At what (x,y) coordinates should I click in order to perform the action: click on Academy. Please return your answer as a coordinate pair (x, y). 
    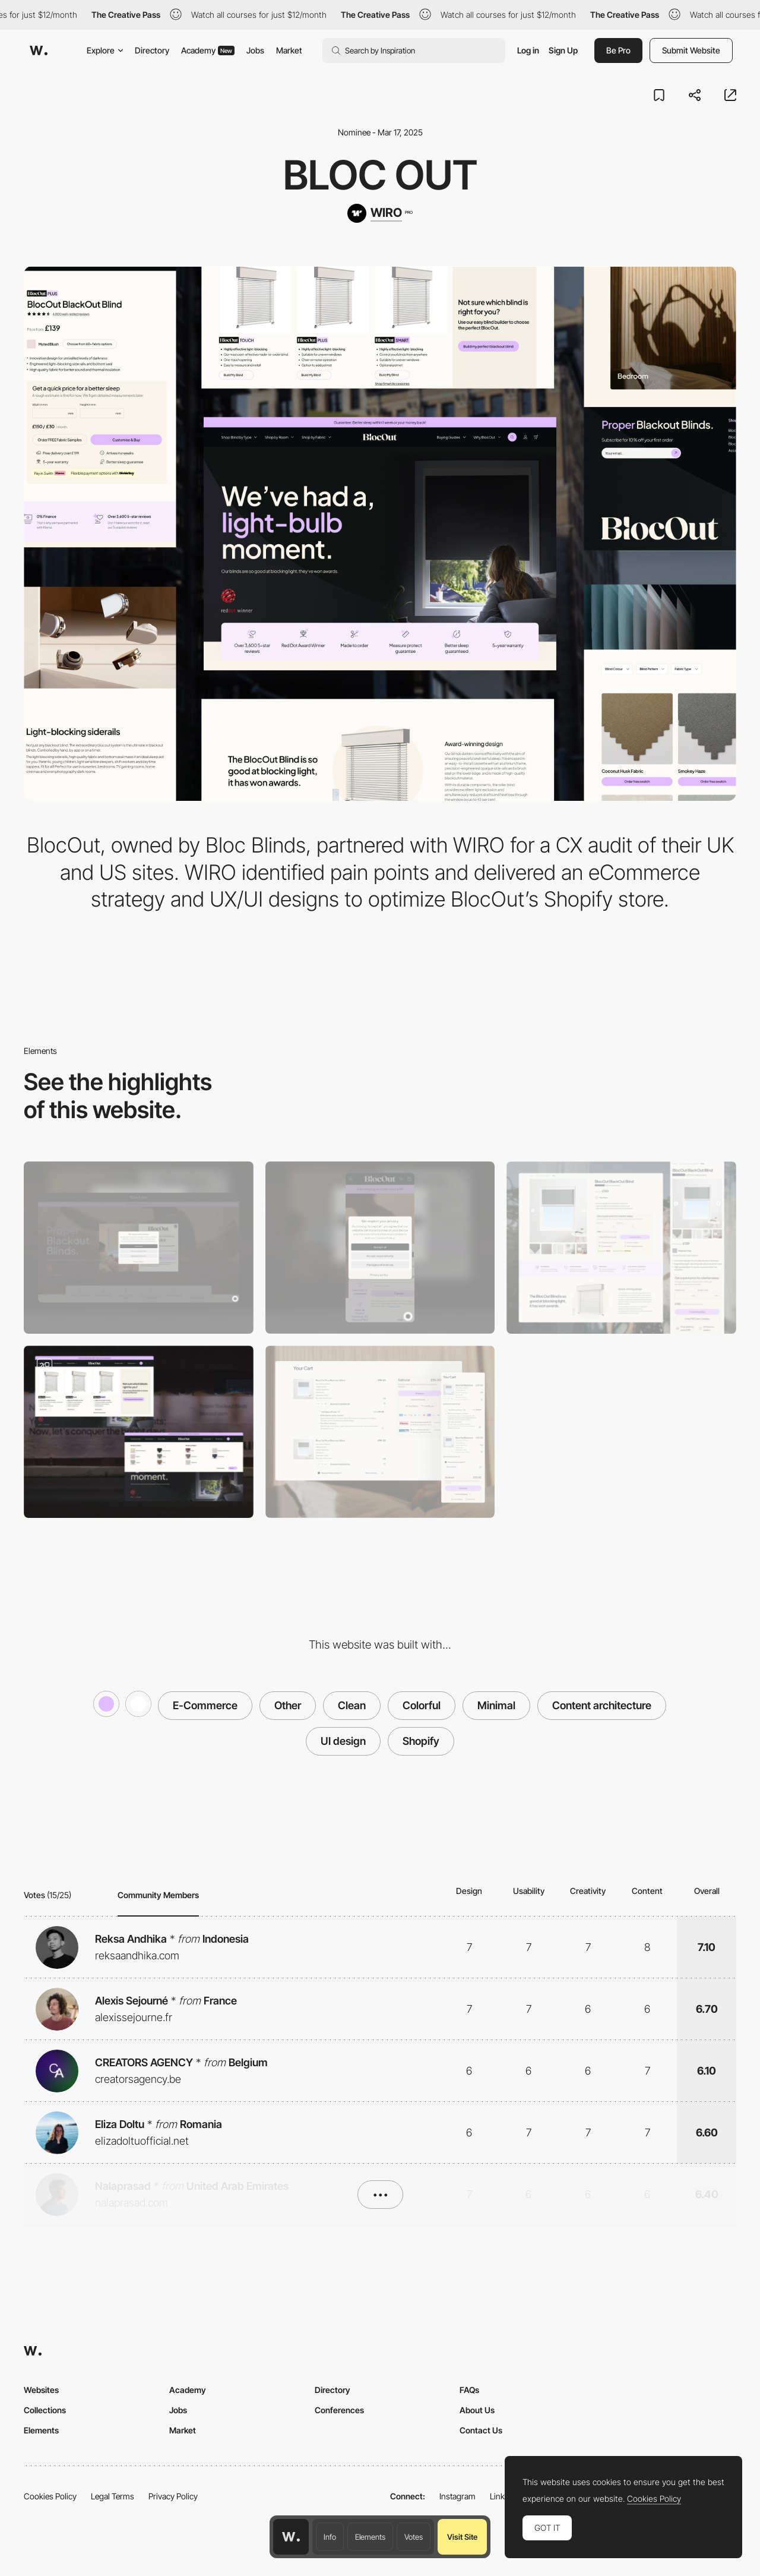
    Looking at the image, I should click on (208, 50).